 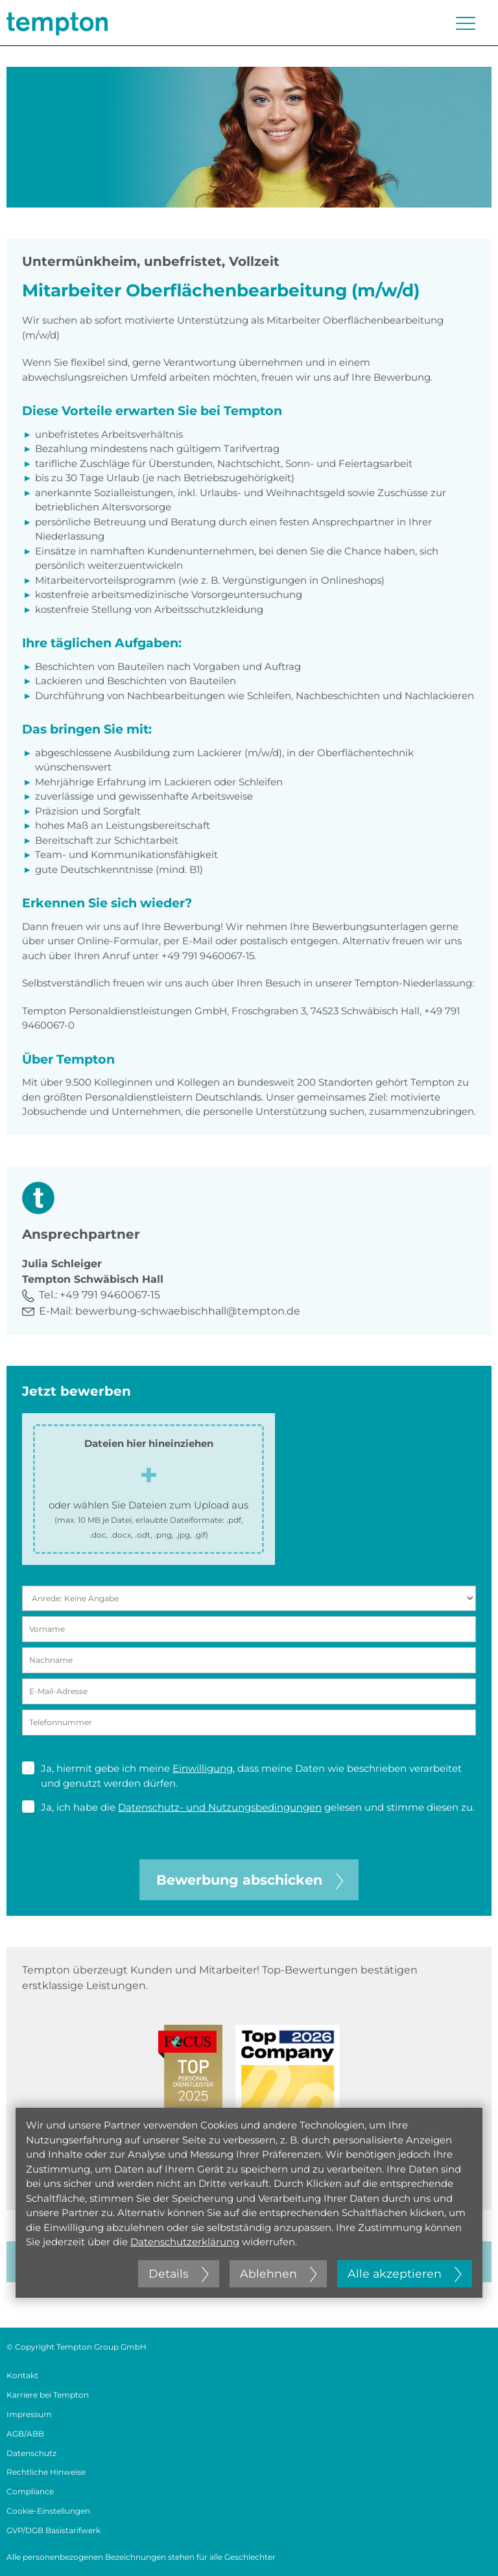 I want to click on Compliance, so click(x=30, y=2491).